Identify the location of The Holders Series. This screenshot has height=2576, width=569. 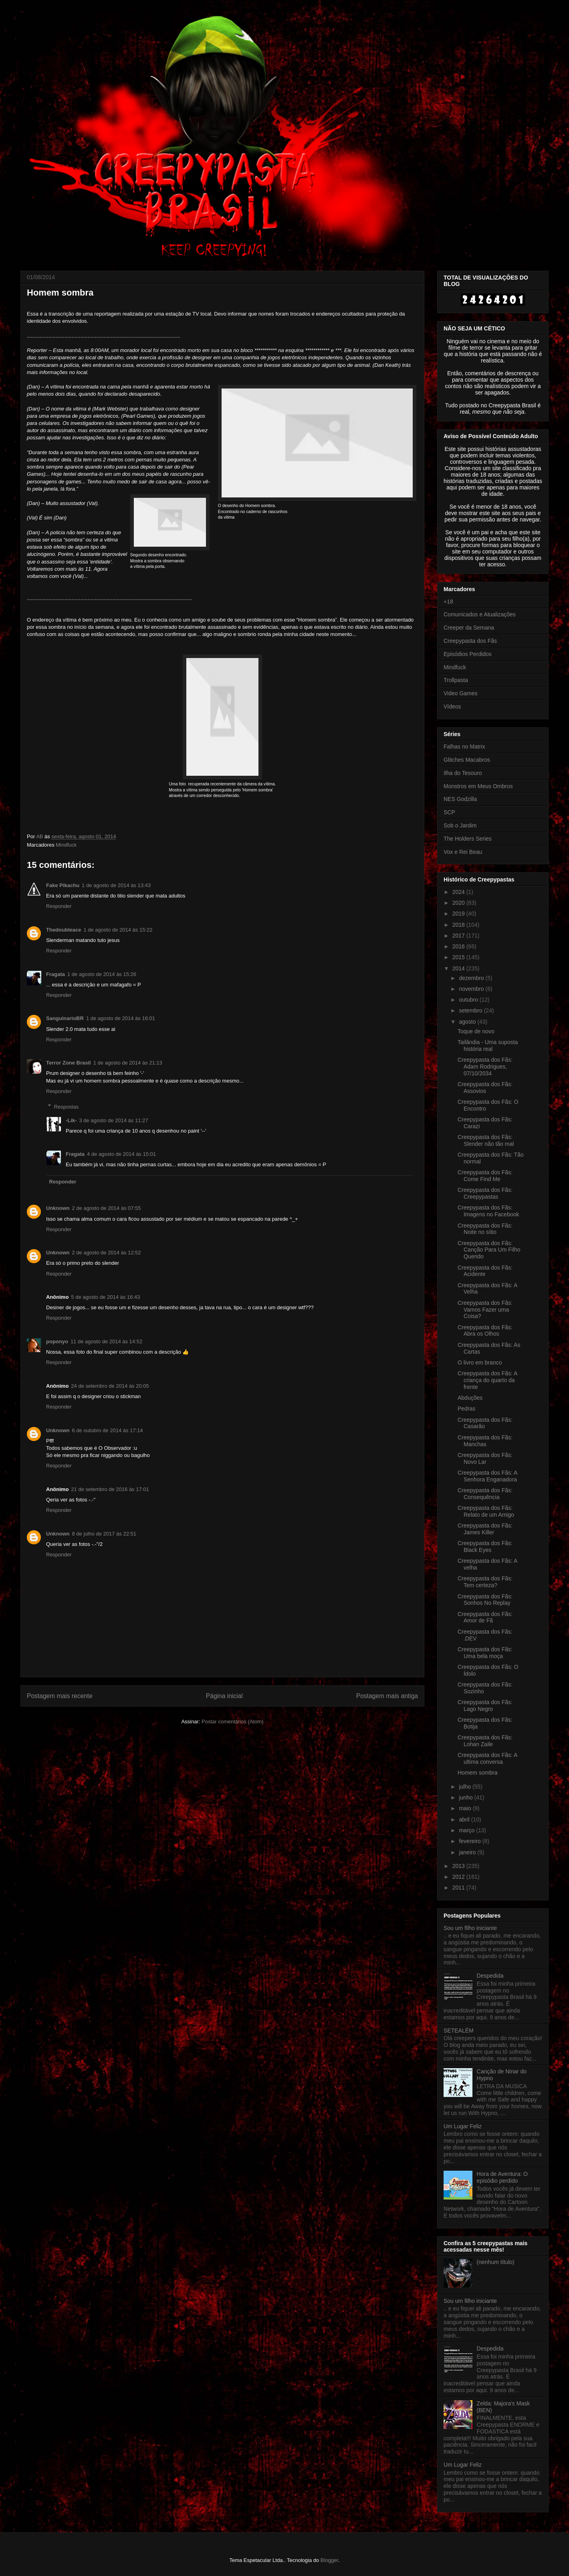
(468, 838).